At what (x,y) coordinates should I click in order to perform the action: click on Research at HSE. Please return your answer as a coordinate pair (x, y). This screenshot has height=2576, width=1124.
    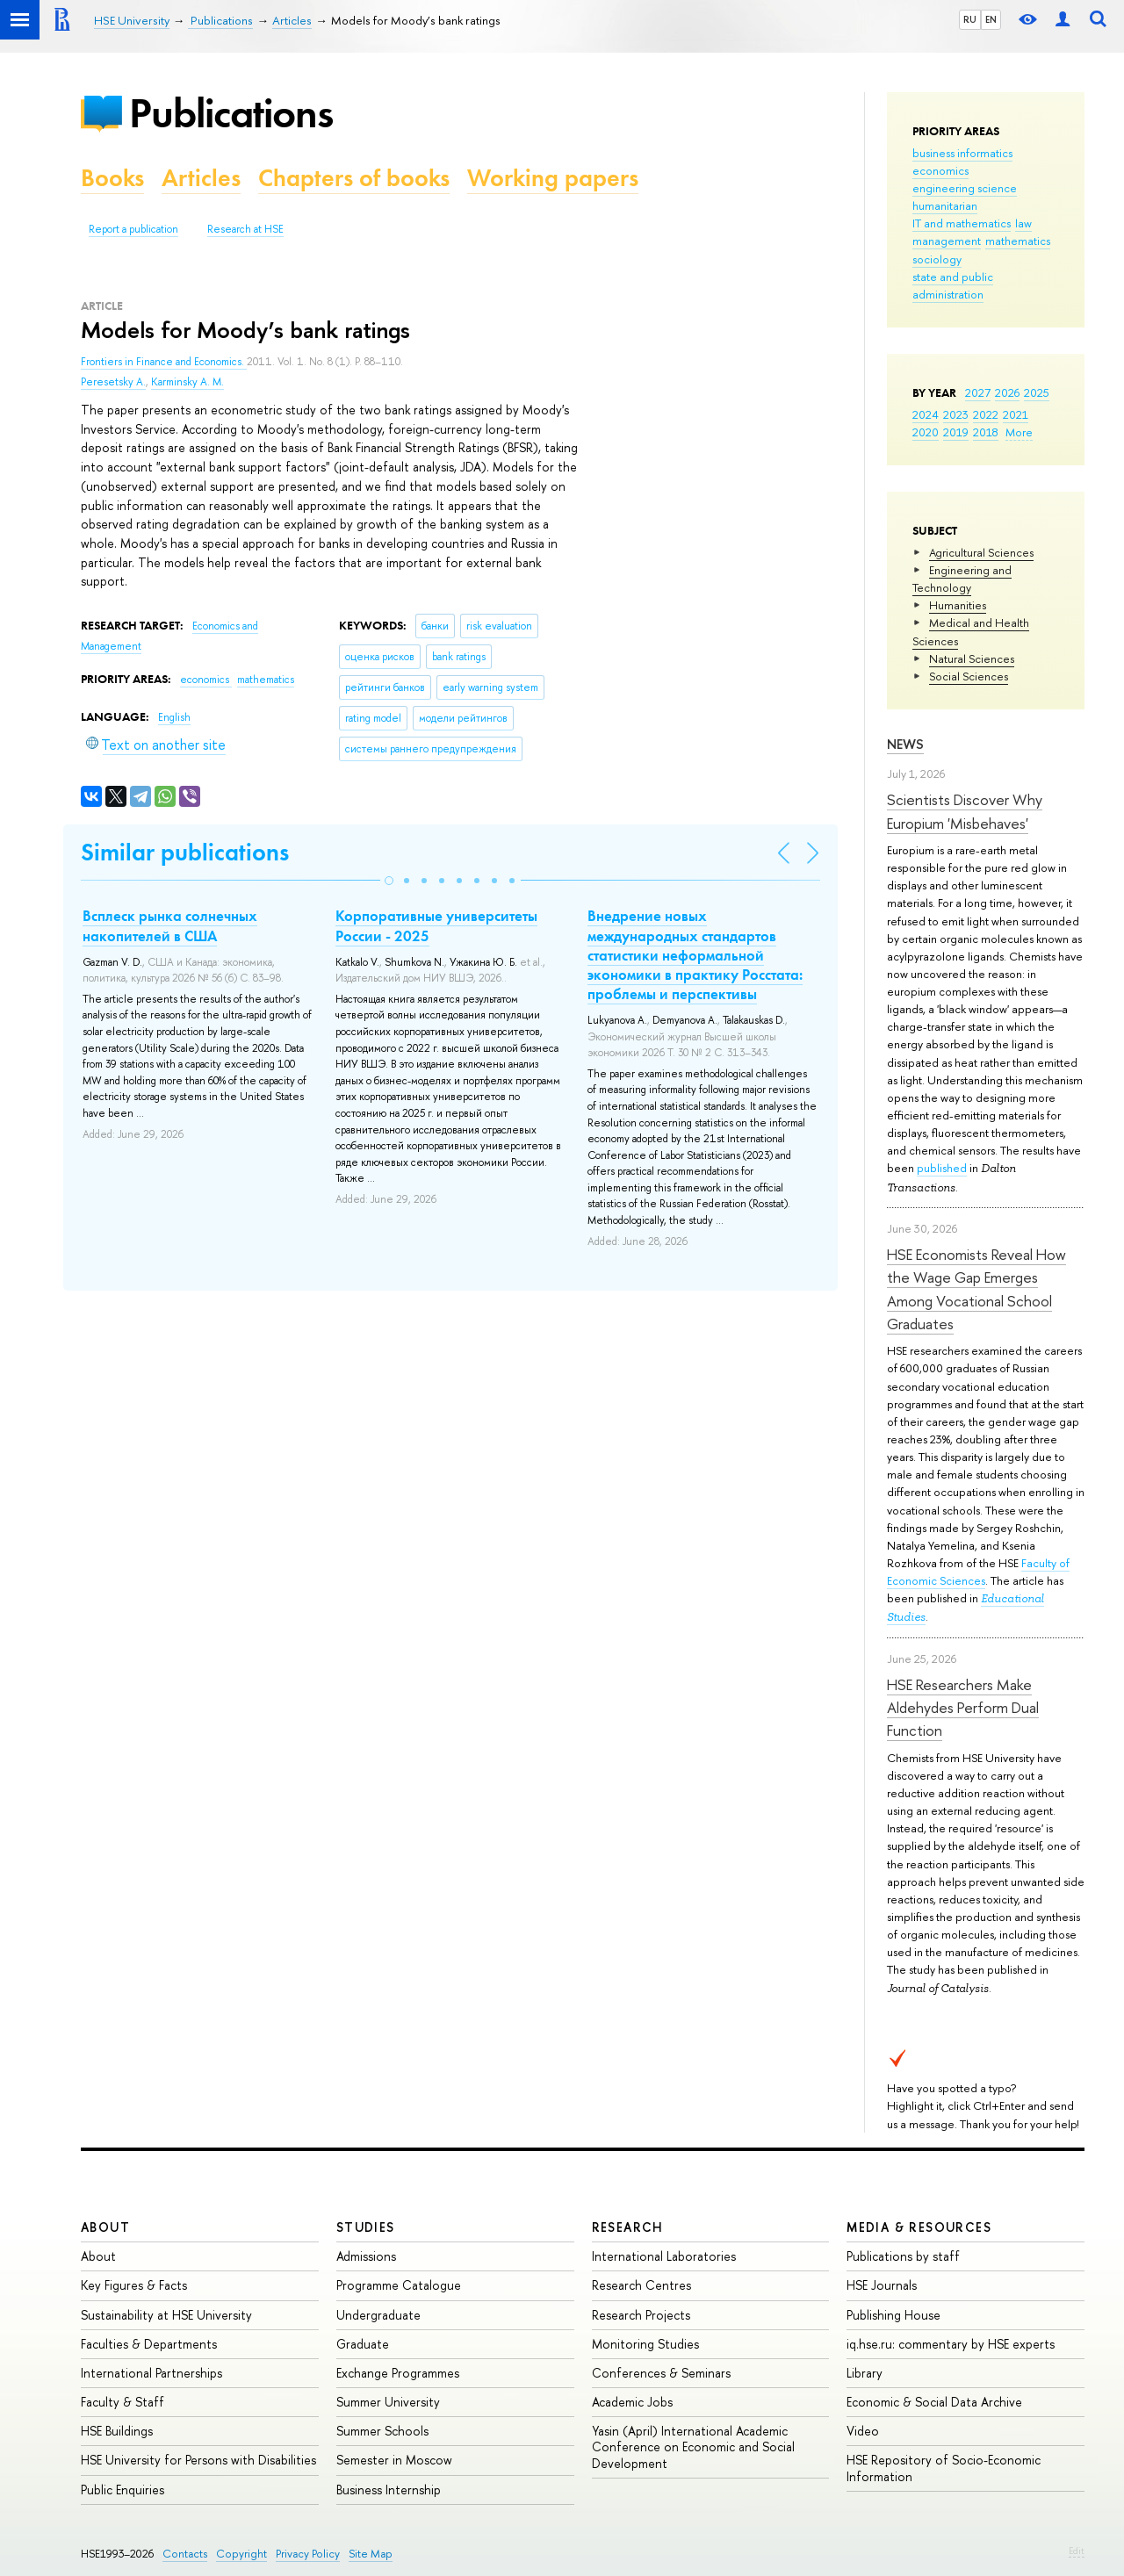
    Looking at the image, I should click on (245, 229).